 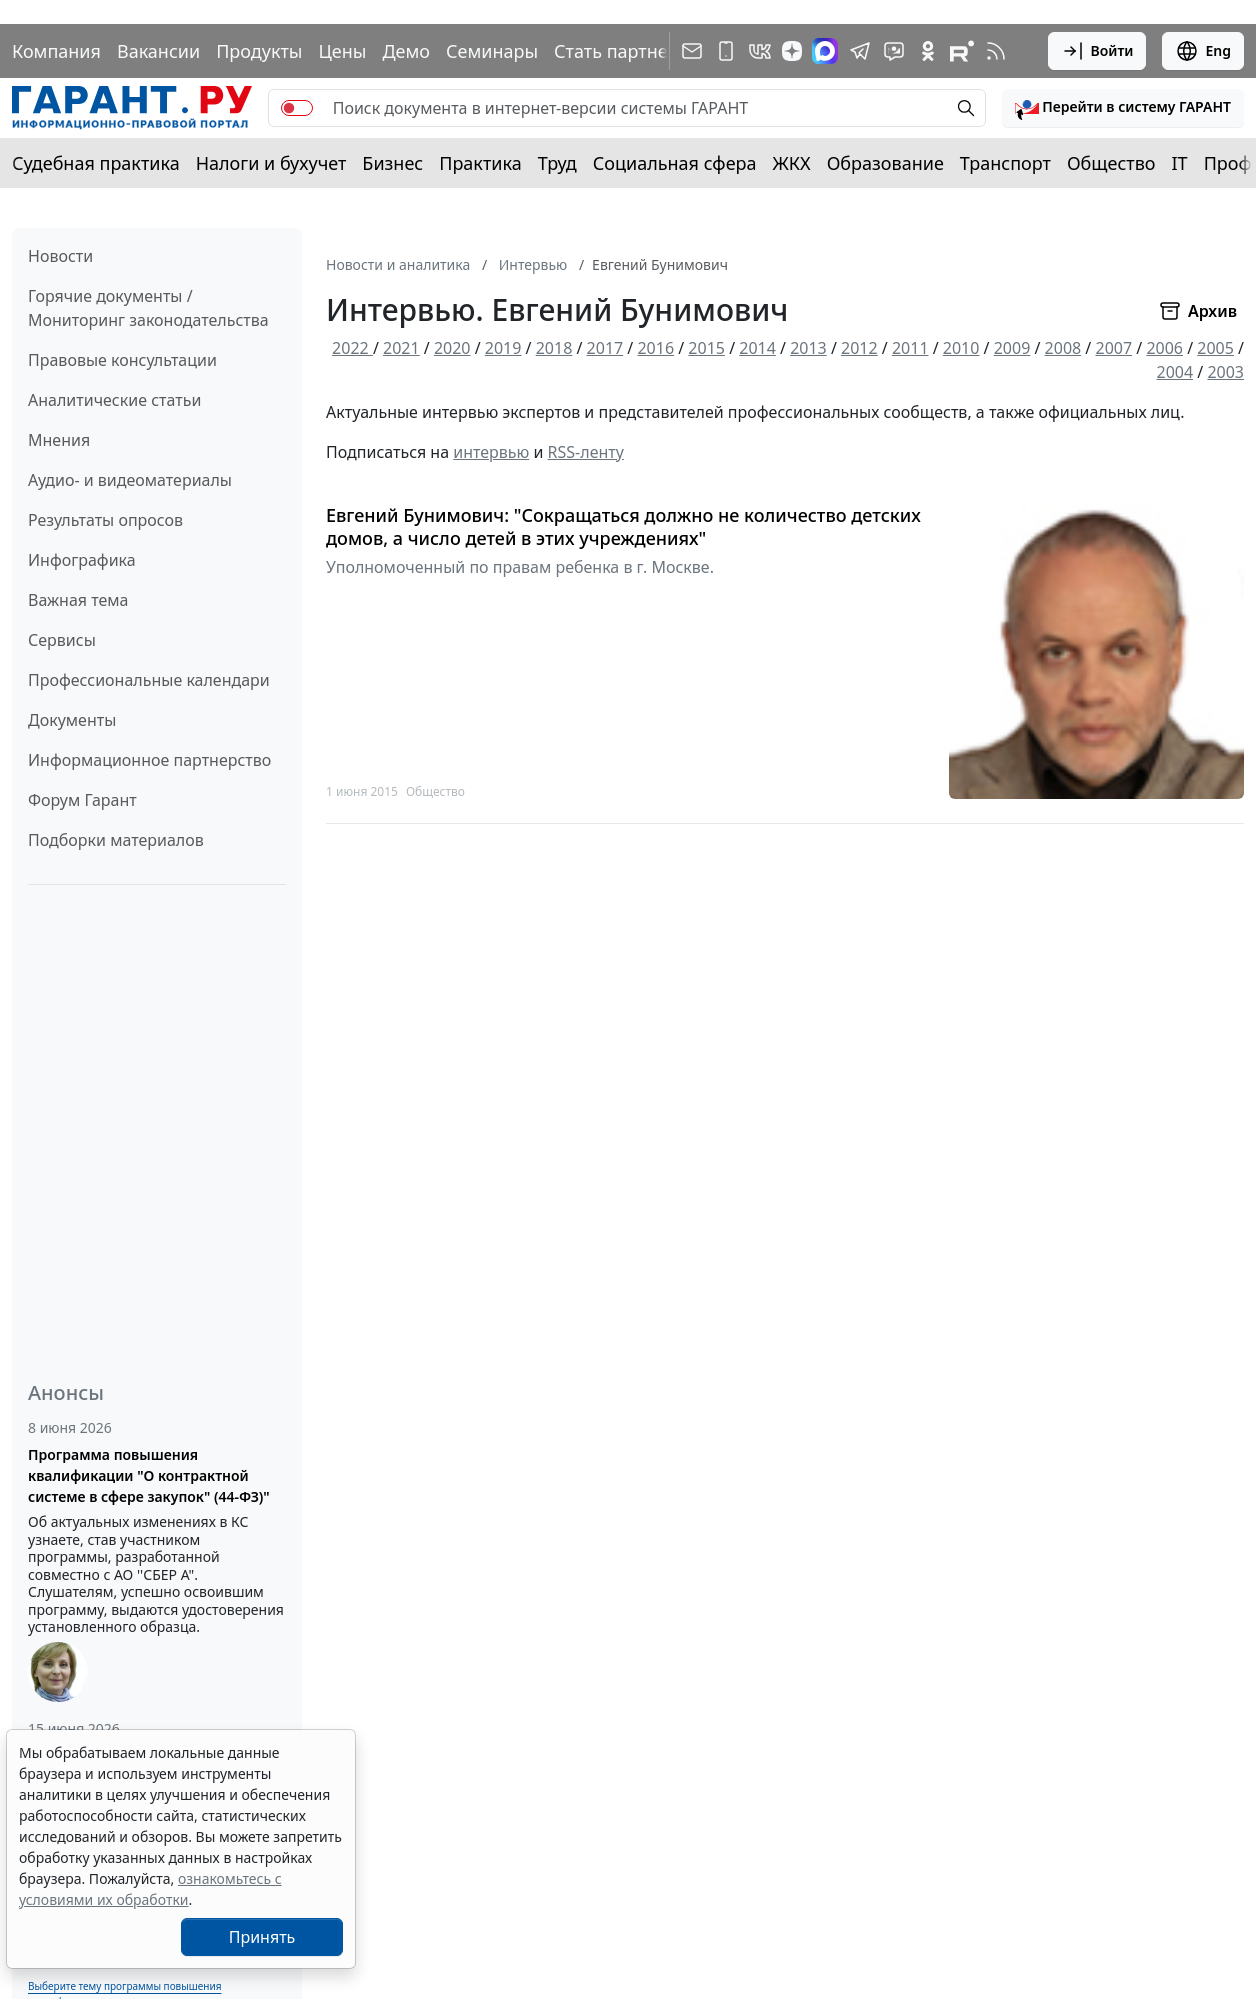 What do you see at coordinates (860, 51) in the screenshot?
I see `[ГАРАНТ в Telegram]` at bounding box center [860, 51].